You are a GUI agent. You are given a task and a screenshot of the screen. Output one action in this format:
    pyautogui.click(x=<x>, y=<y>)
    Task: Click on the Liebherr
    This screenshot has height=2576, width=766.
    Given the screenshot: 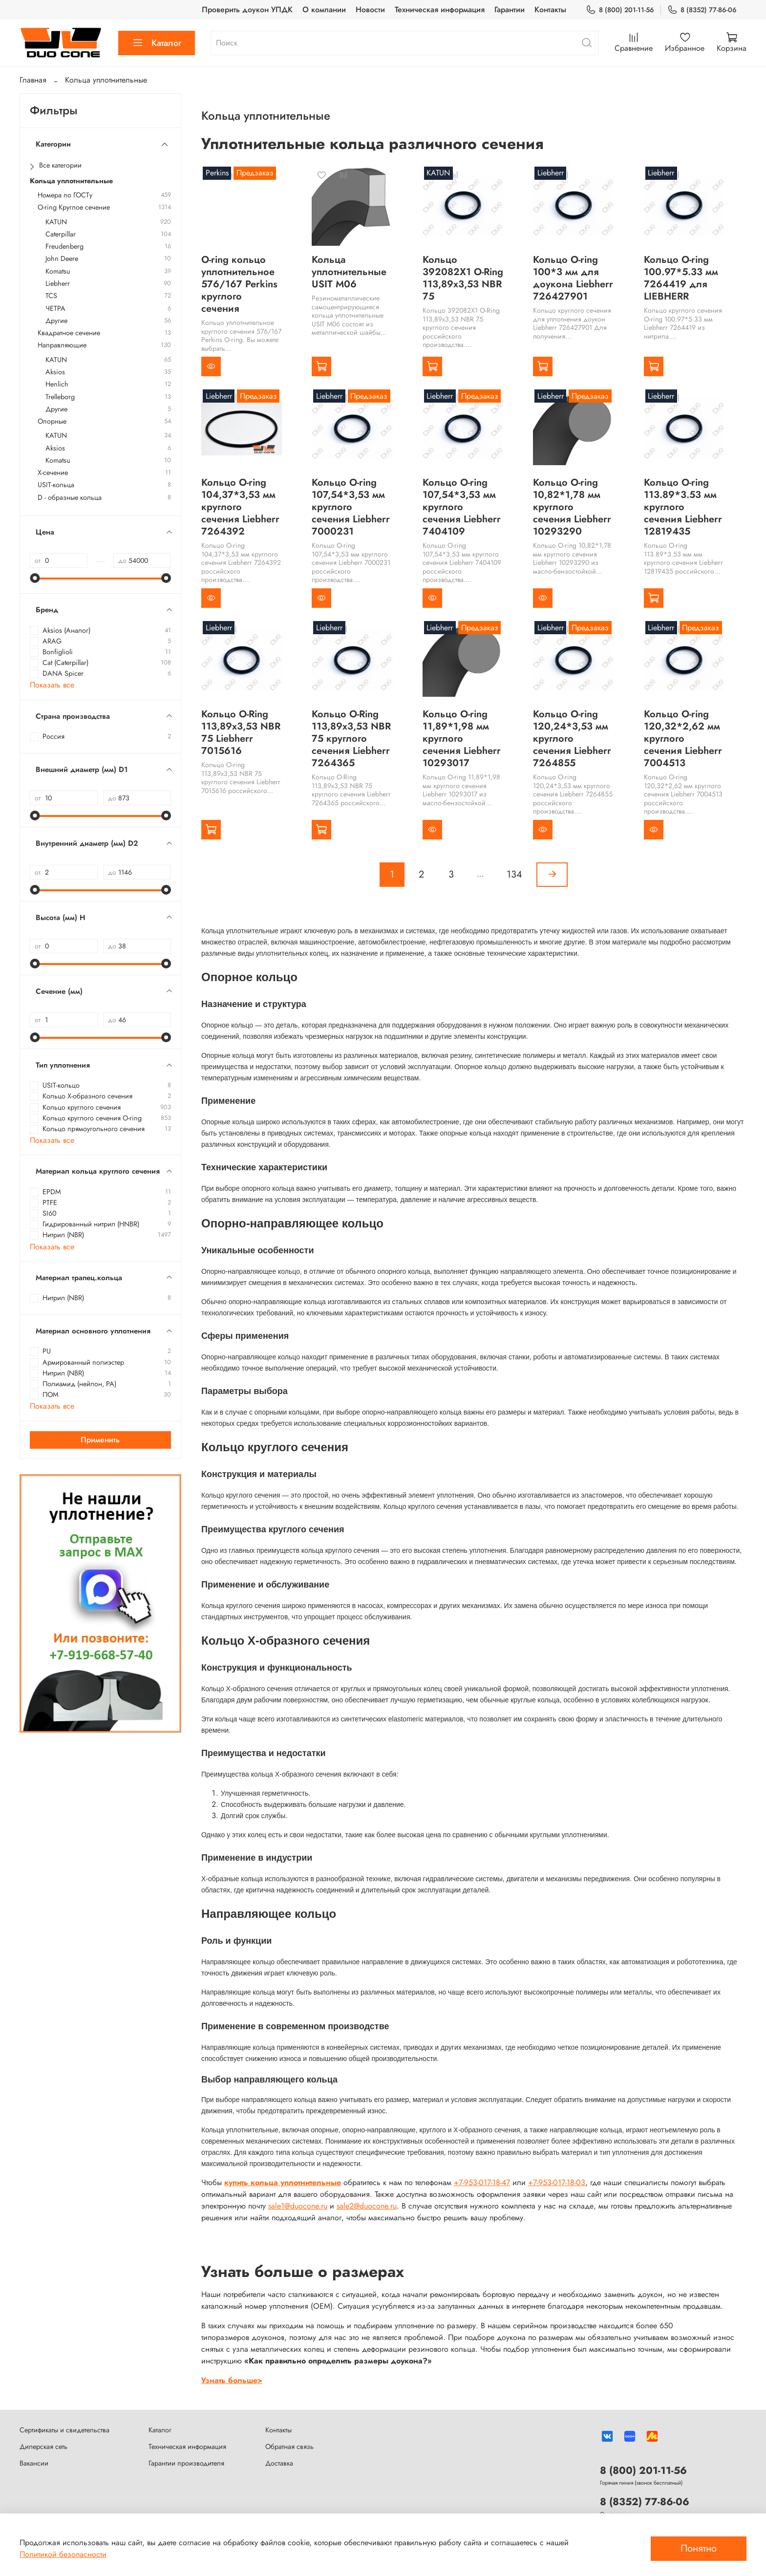 What is the action you would take?
    pyautogui.click(x=57, y=283)
    